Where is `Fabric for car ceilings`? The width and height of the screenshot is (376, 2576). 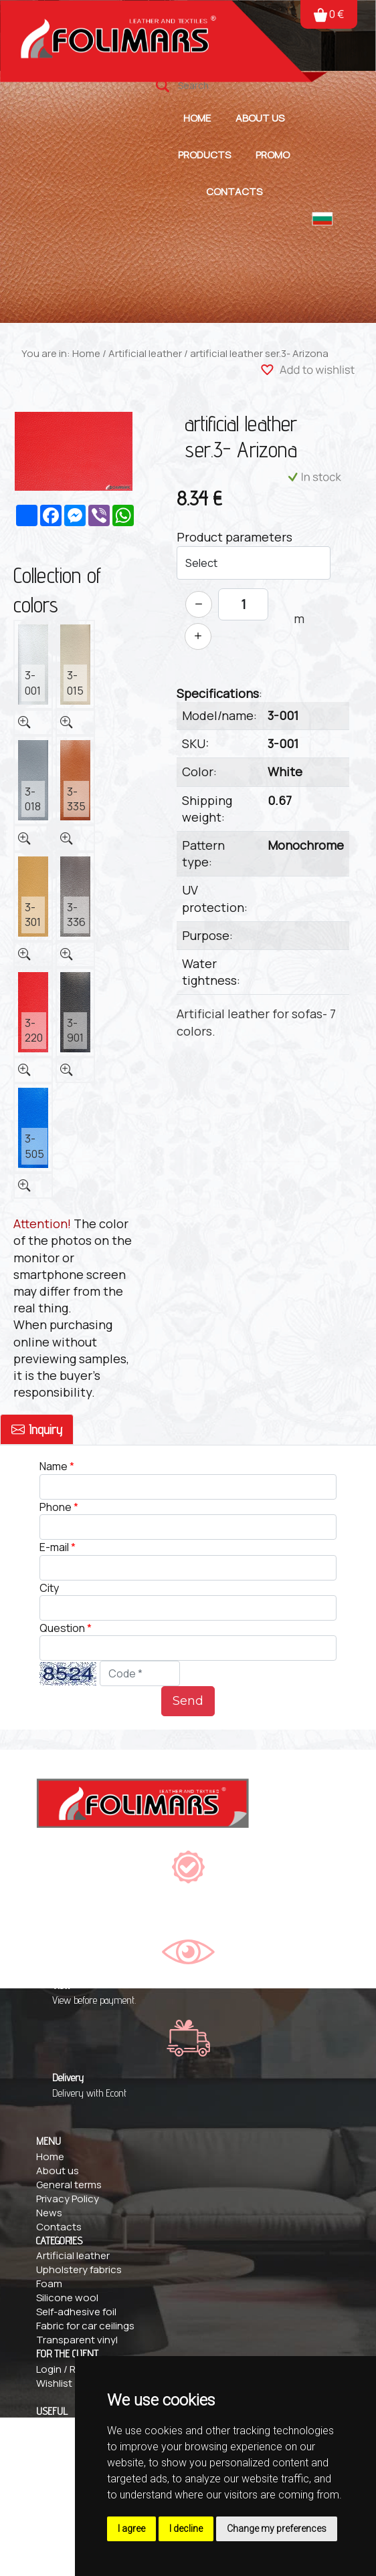
Fabric for car ceilings is located at coordinates (85, 2326).